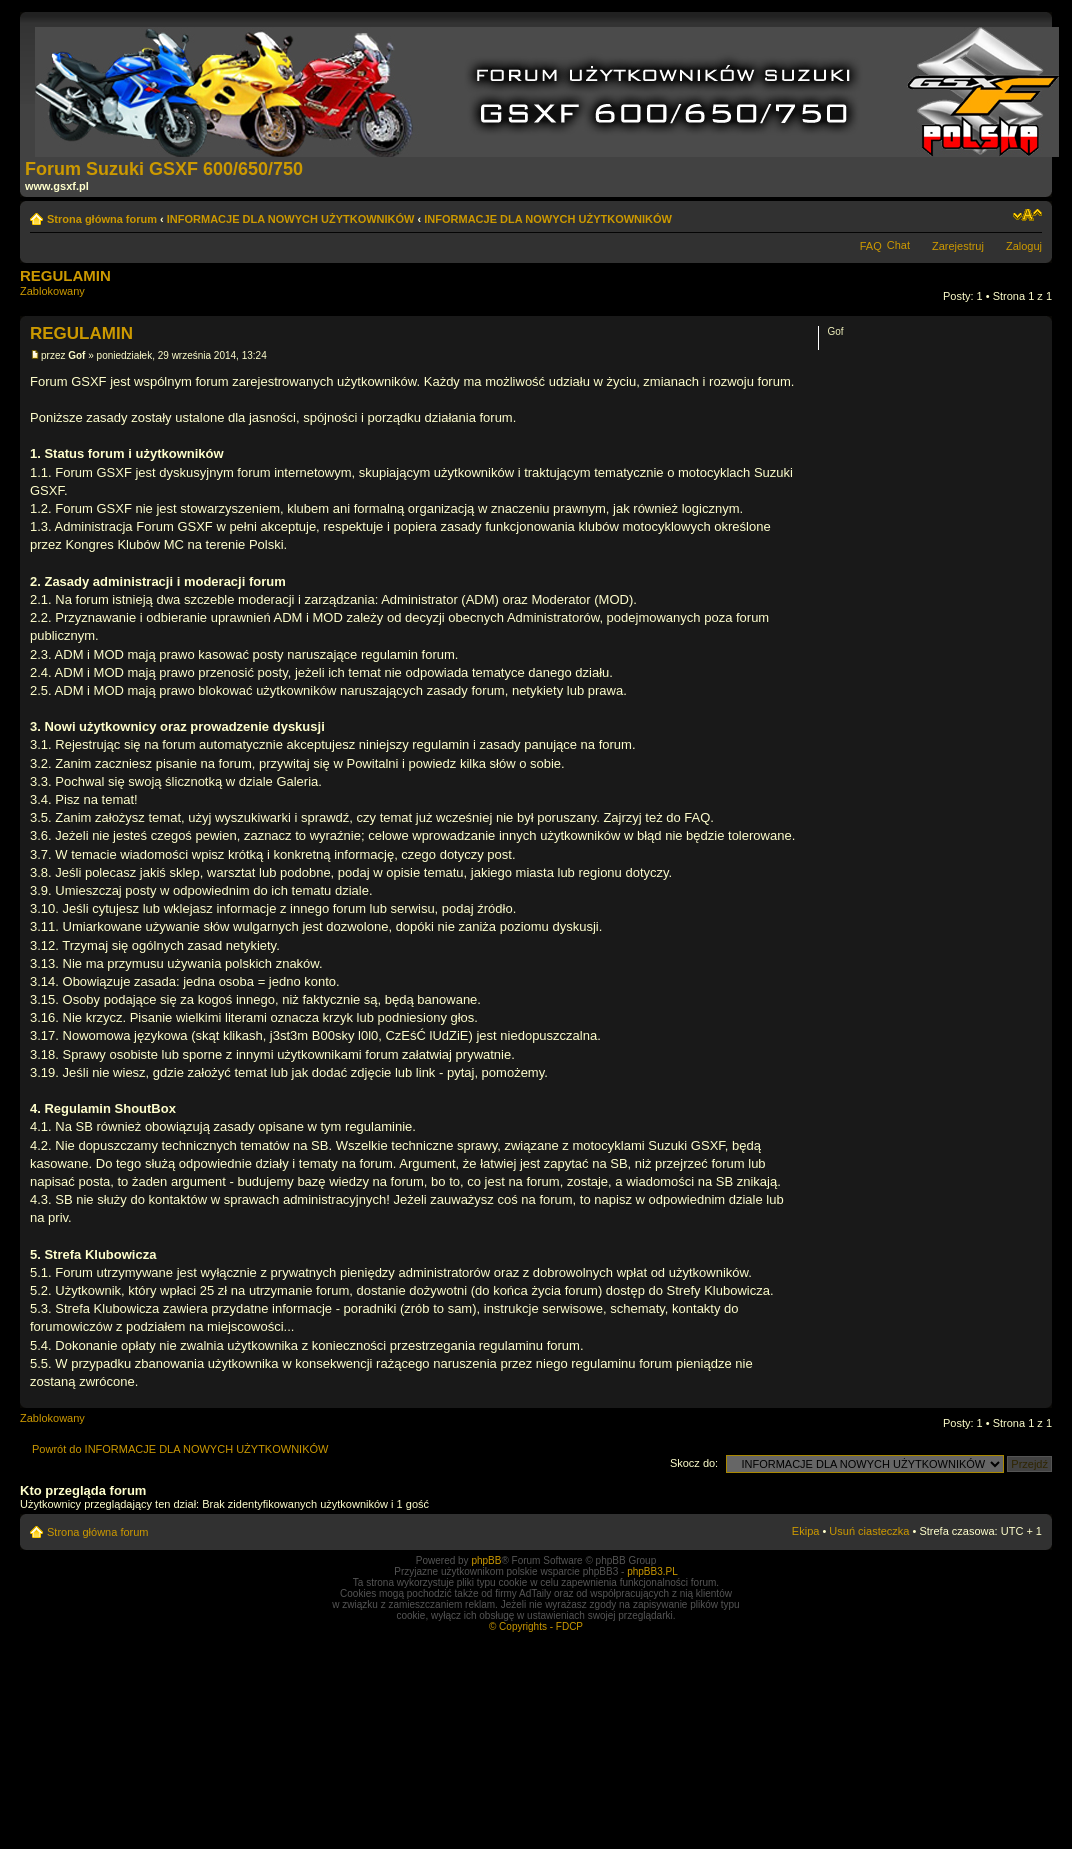  I want to click on Drukuj, so click(997, 215).